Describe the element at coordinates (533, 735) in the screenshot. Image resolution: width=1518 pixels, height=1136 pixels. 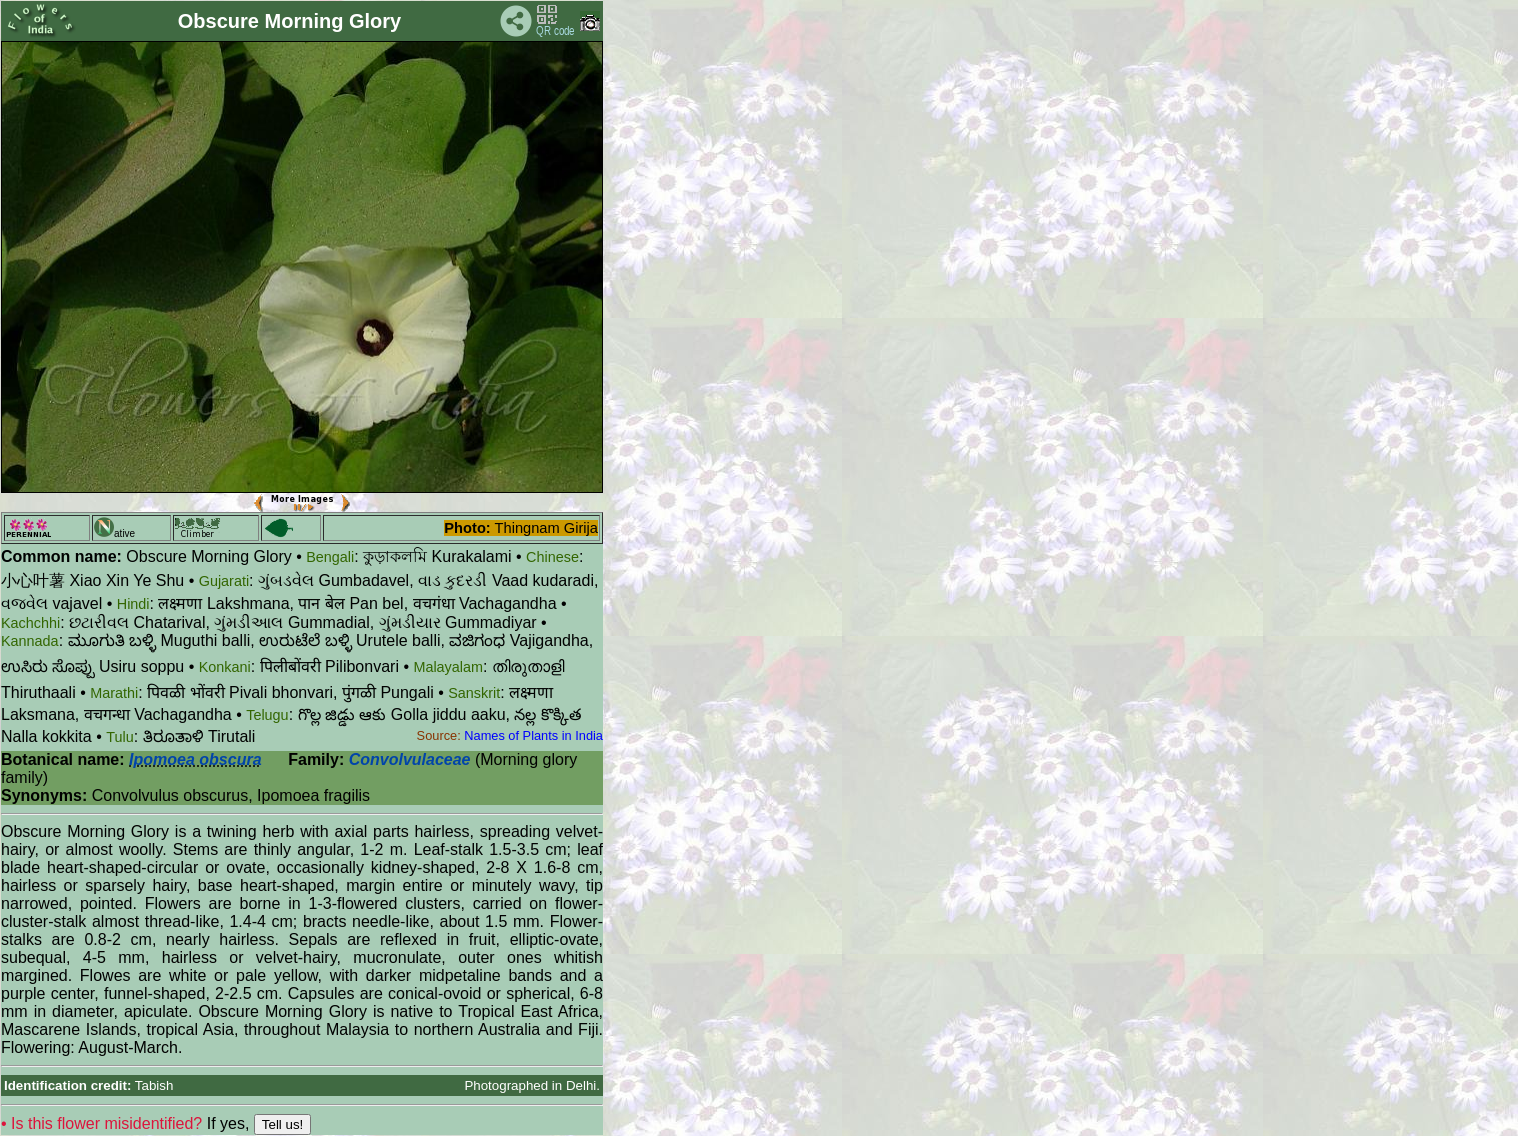
I see `Names of Plants in India` at that location.